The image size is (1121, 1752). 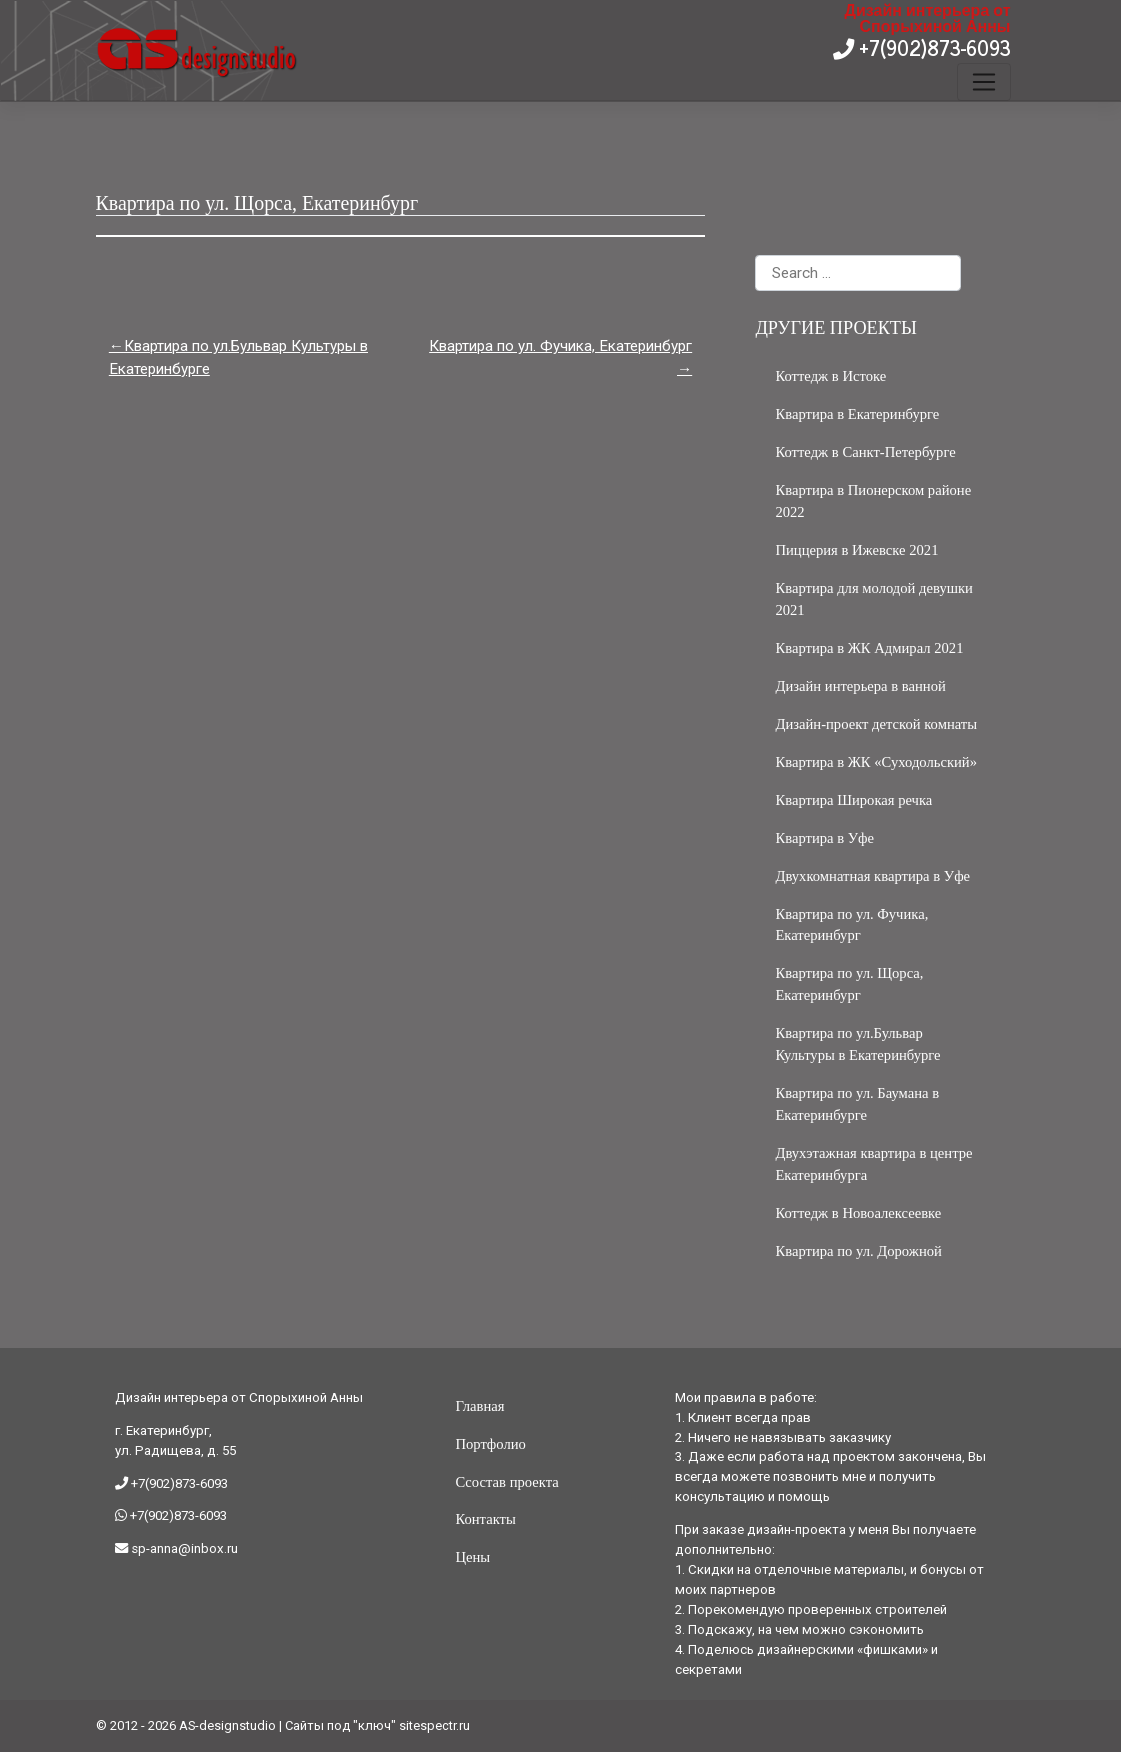 I want to click on Квартира Широкая речка, so click(x=853, y=800).